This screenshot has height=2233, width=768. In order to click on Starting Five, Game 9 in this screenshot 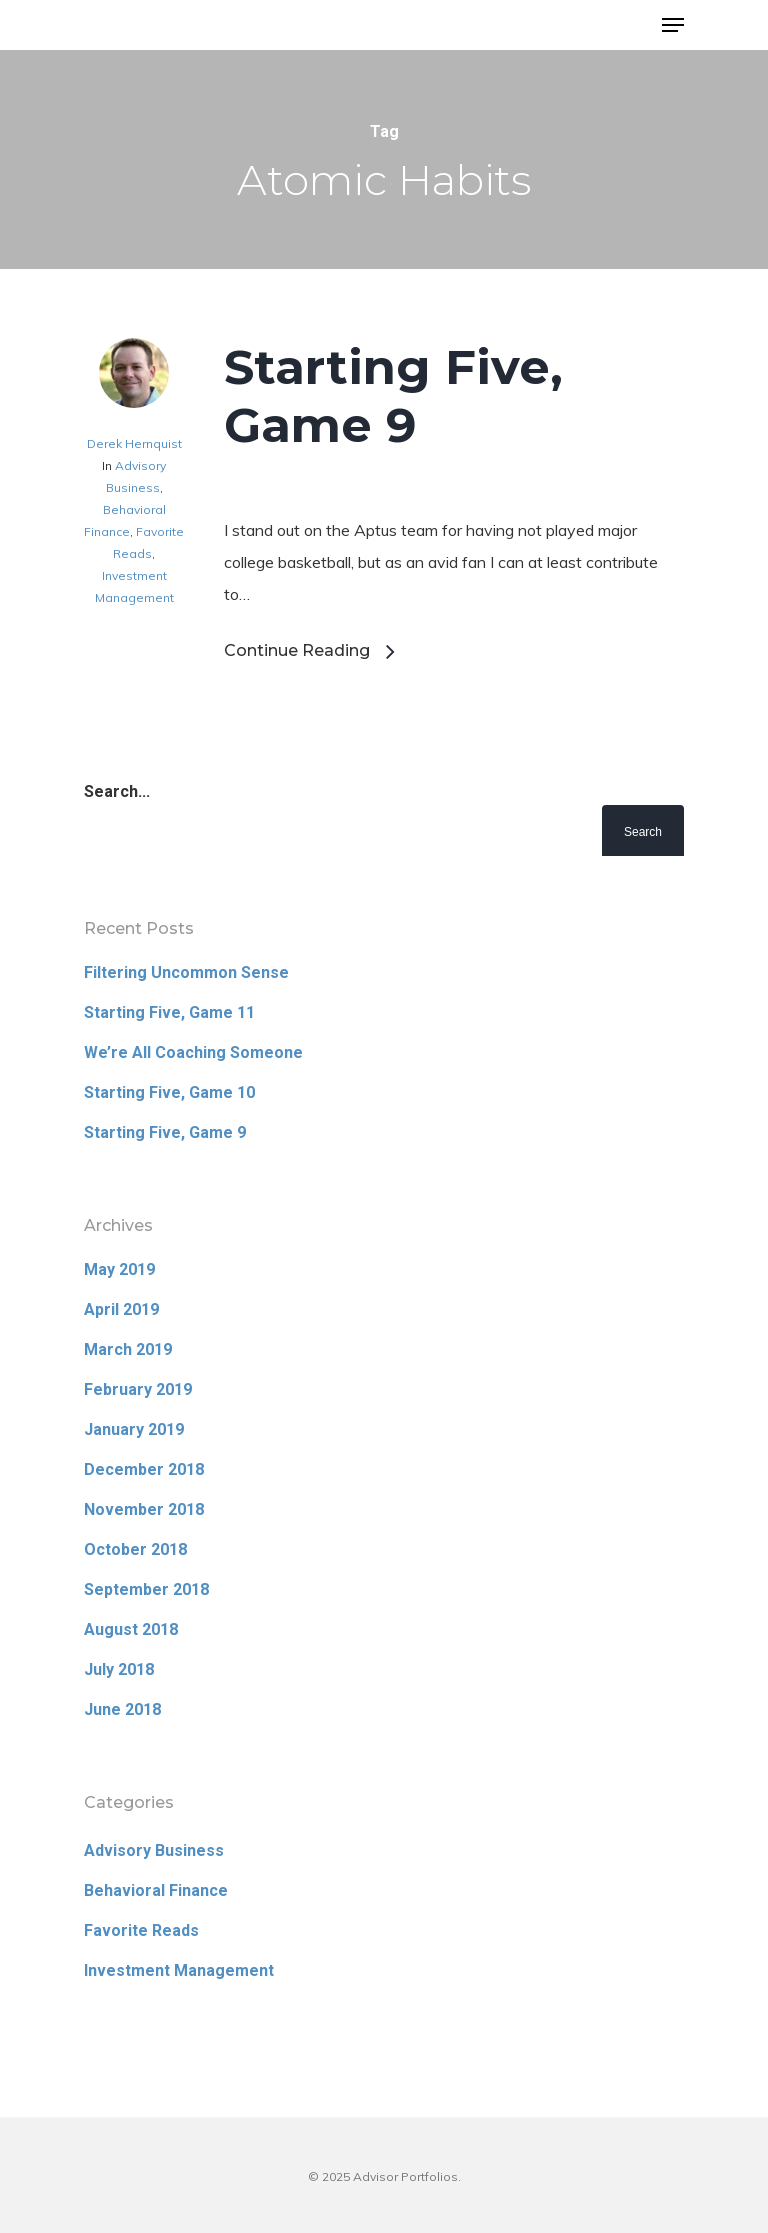, I will do `click(393, 396)`.